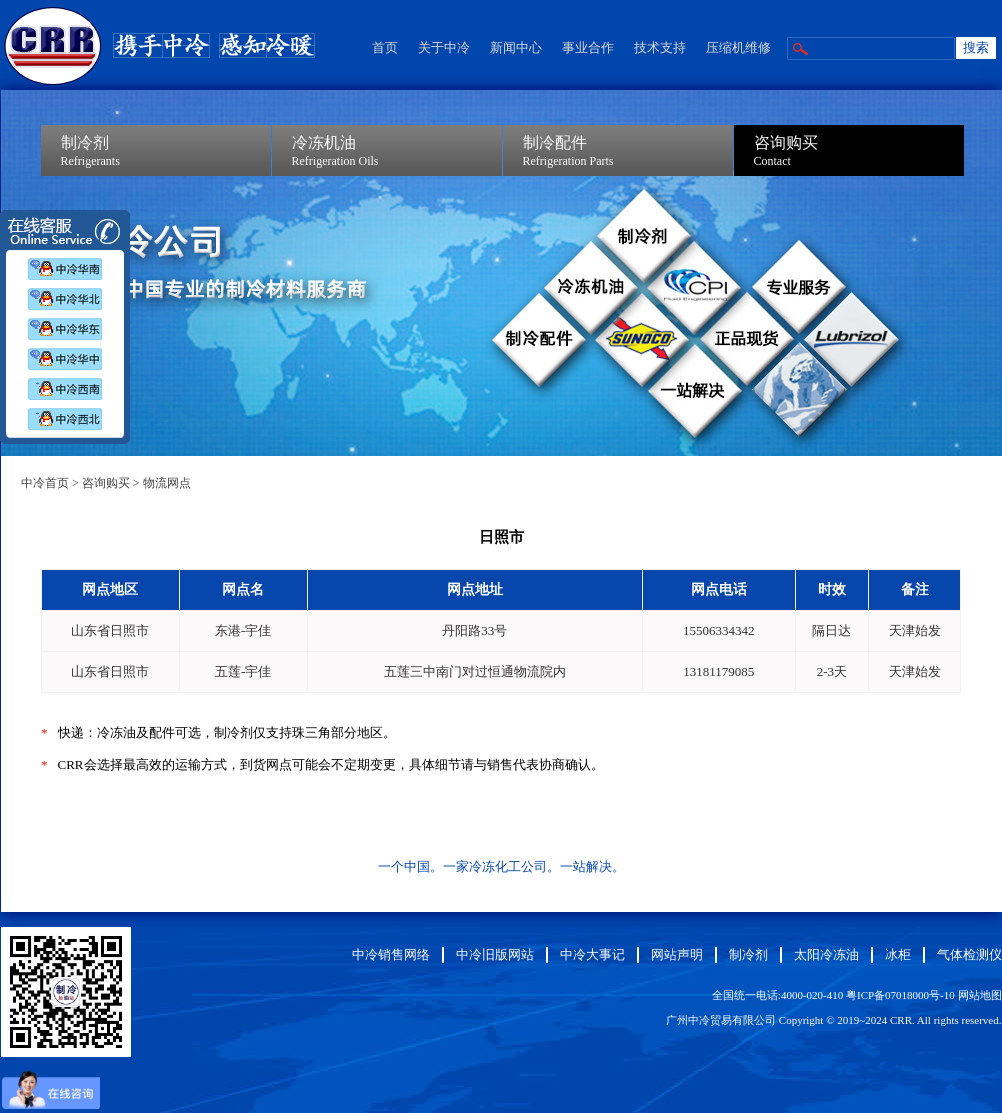 This screenshot has width=1002, height=1113. I want to click on 物流网点, so click(167, 483).